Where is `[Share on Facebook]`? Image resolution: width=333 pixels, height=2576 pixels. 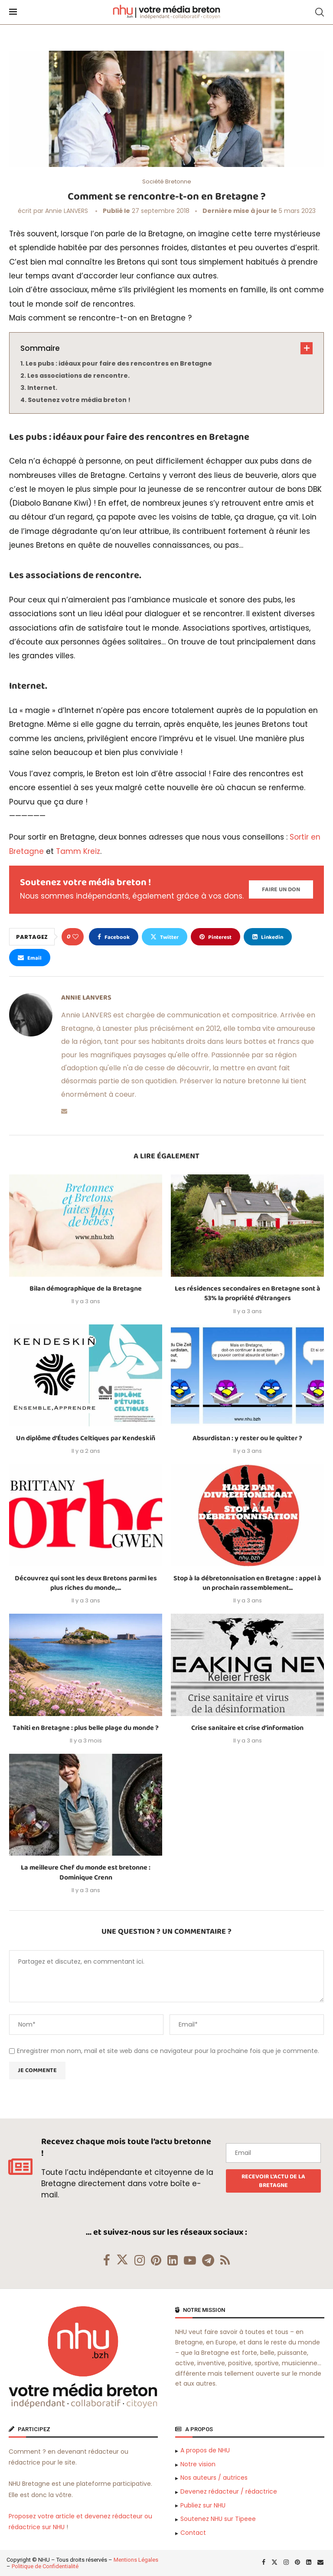 [Share on Facebook] is located at coordinates (113, 936).